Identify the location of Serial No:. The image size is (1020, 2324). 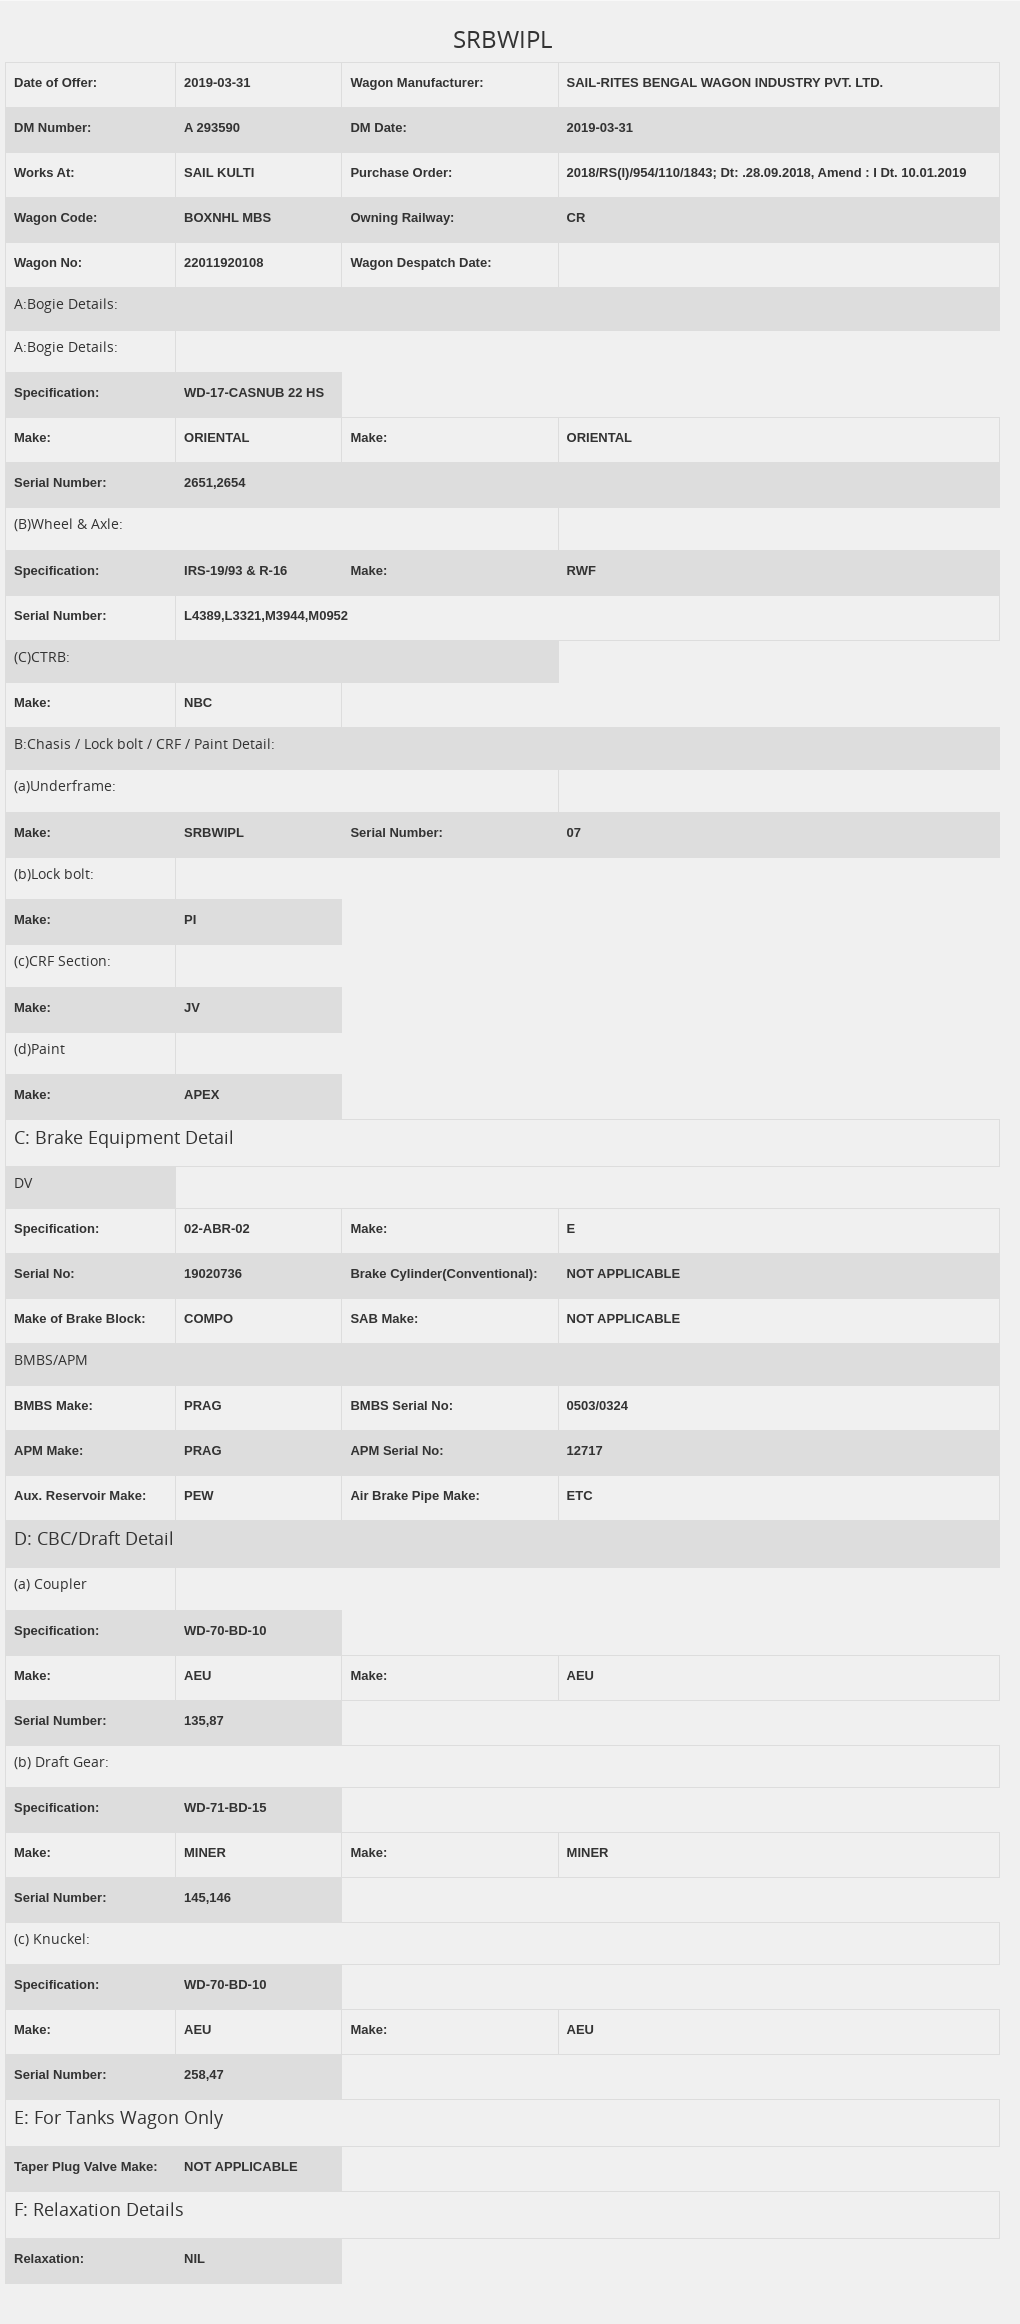
(44, 1273).